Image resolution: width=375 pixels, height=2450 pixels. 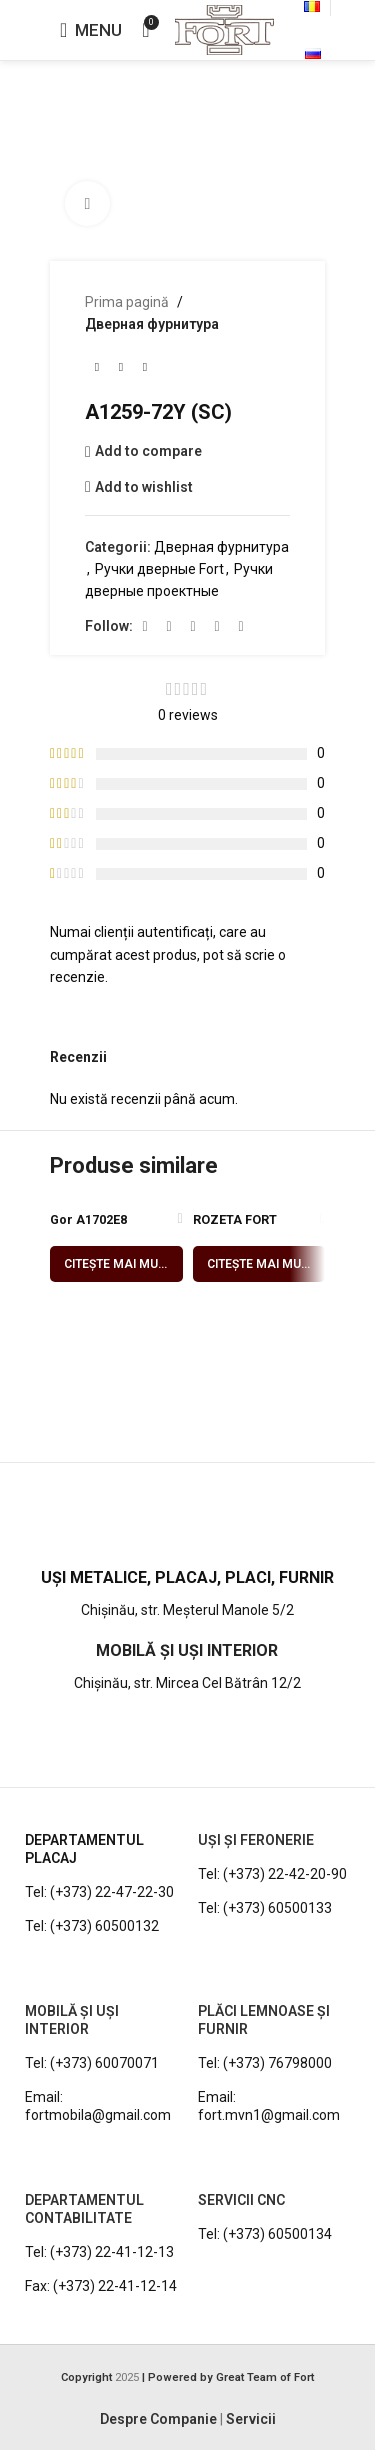 What do you see at coordinates (265, 2234) in the screenshot?
I see `Tel: (+373) 60500134` at bounding box center [265, 2234].